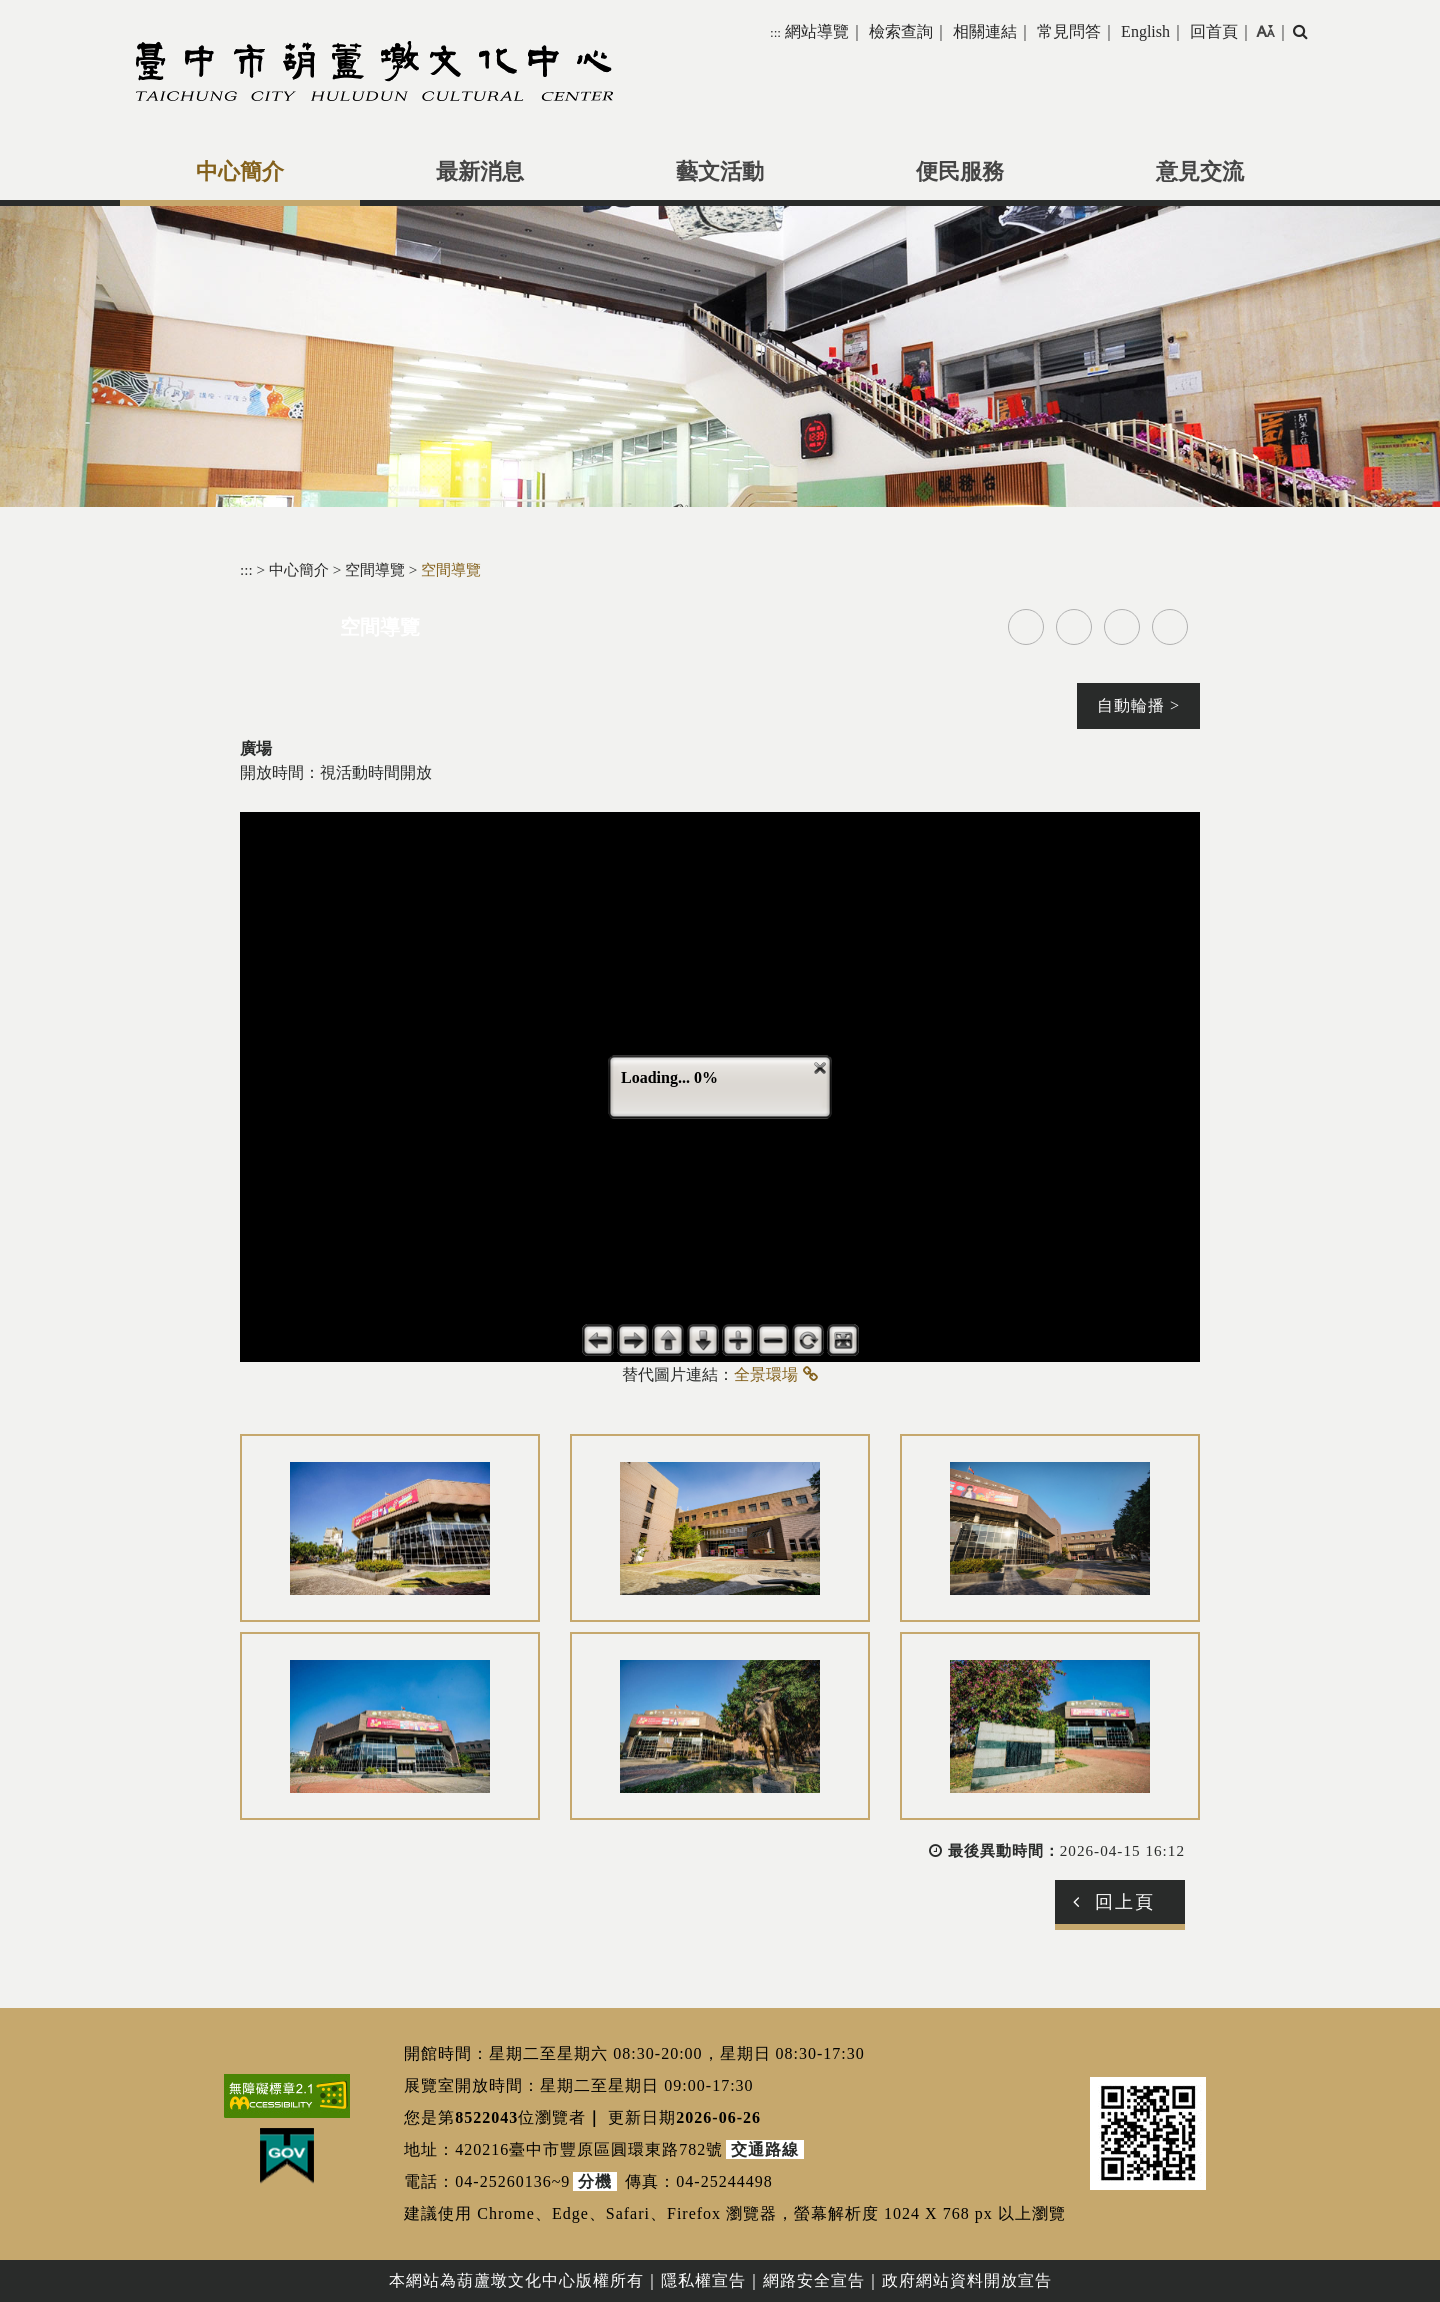  Describe the element at coordinates (1214, 31) in the screenshot. I see `回首頁` at that location.